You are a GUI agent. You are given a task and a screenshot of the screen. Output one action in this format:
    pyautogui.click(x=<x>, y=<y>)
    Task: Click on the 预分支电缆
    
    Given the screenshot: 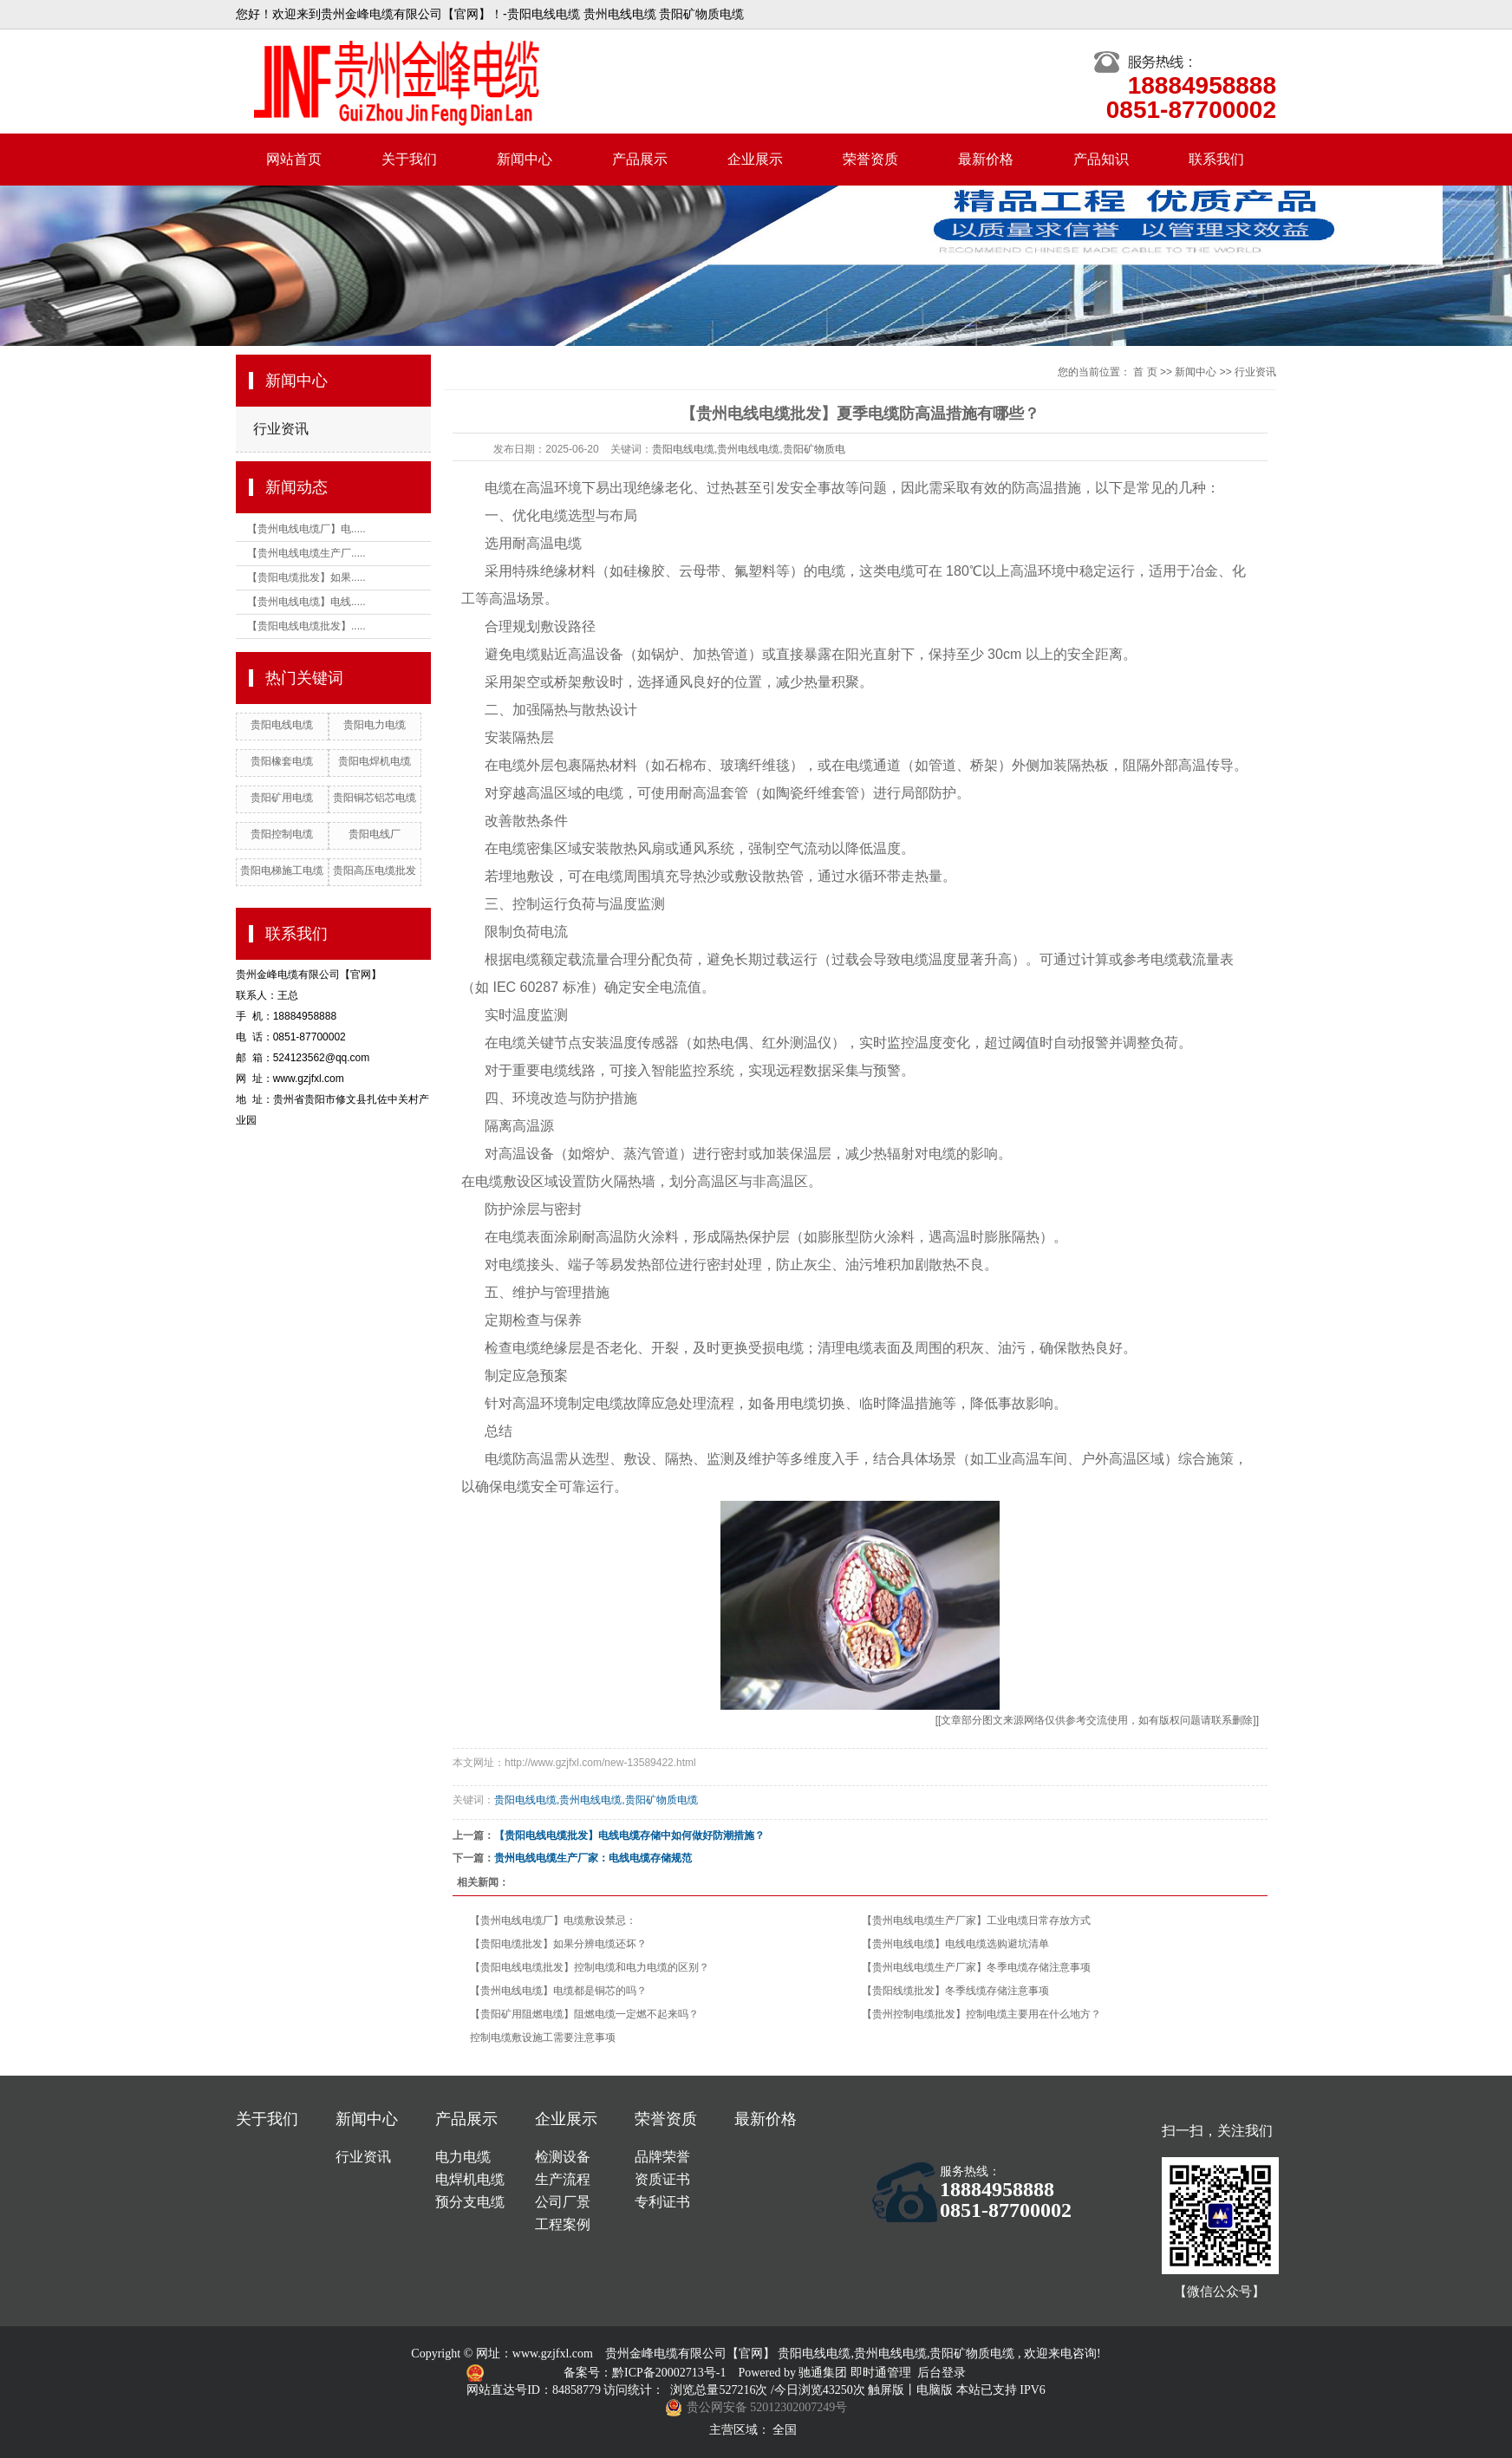 What is the action you would take?
    pyautogui.click(x=470, y=2201)
    